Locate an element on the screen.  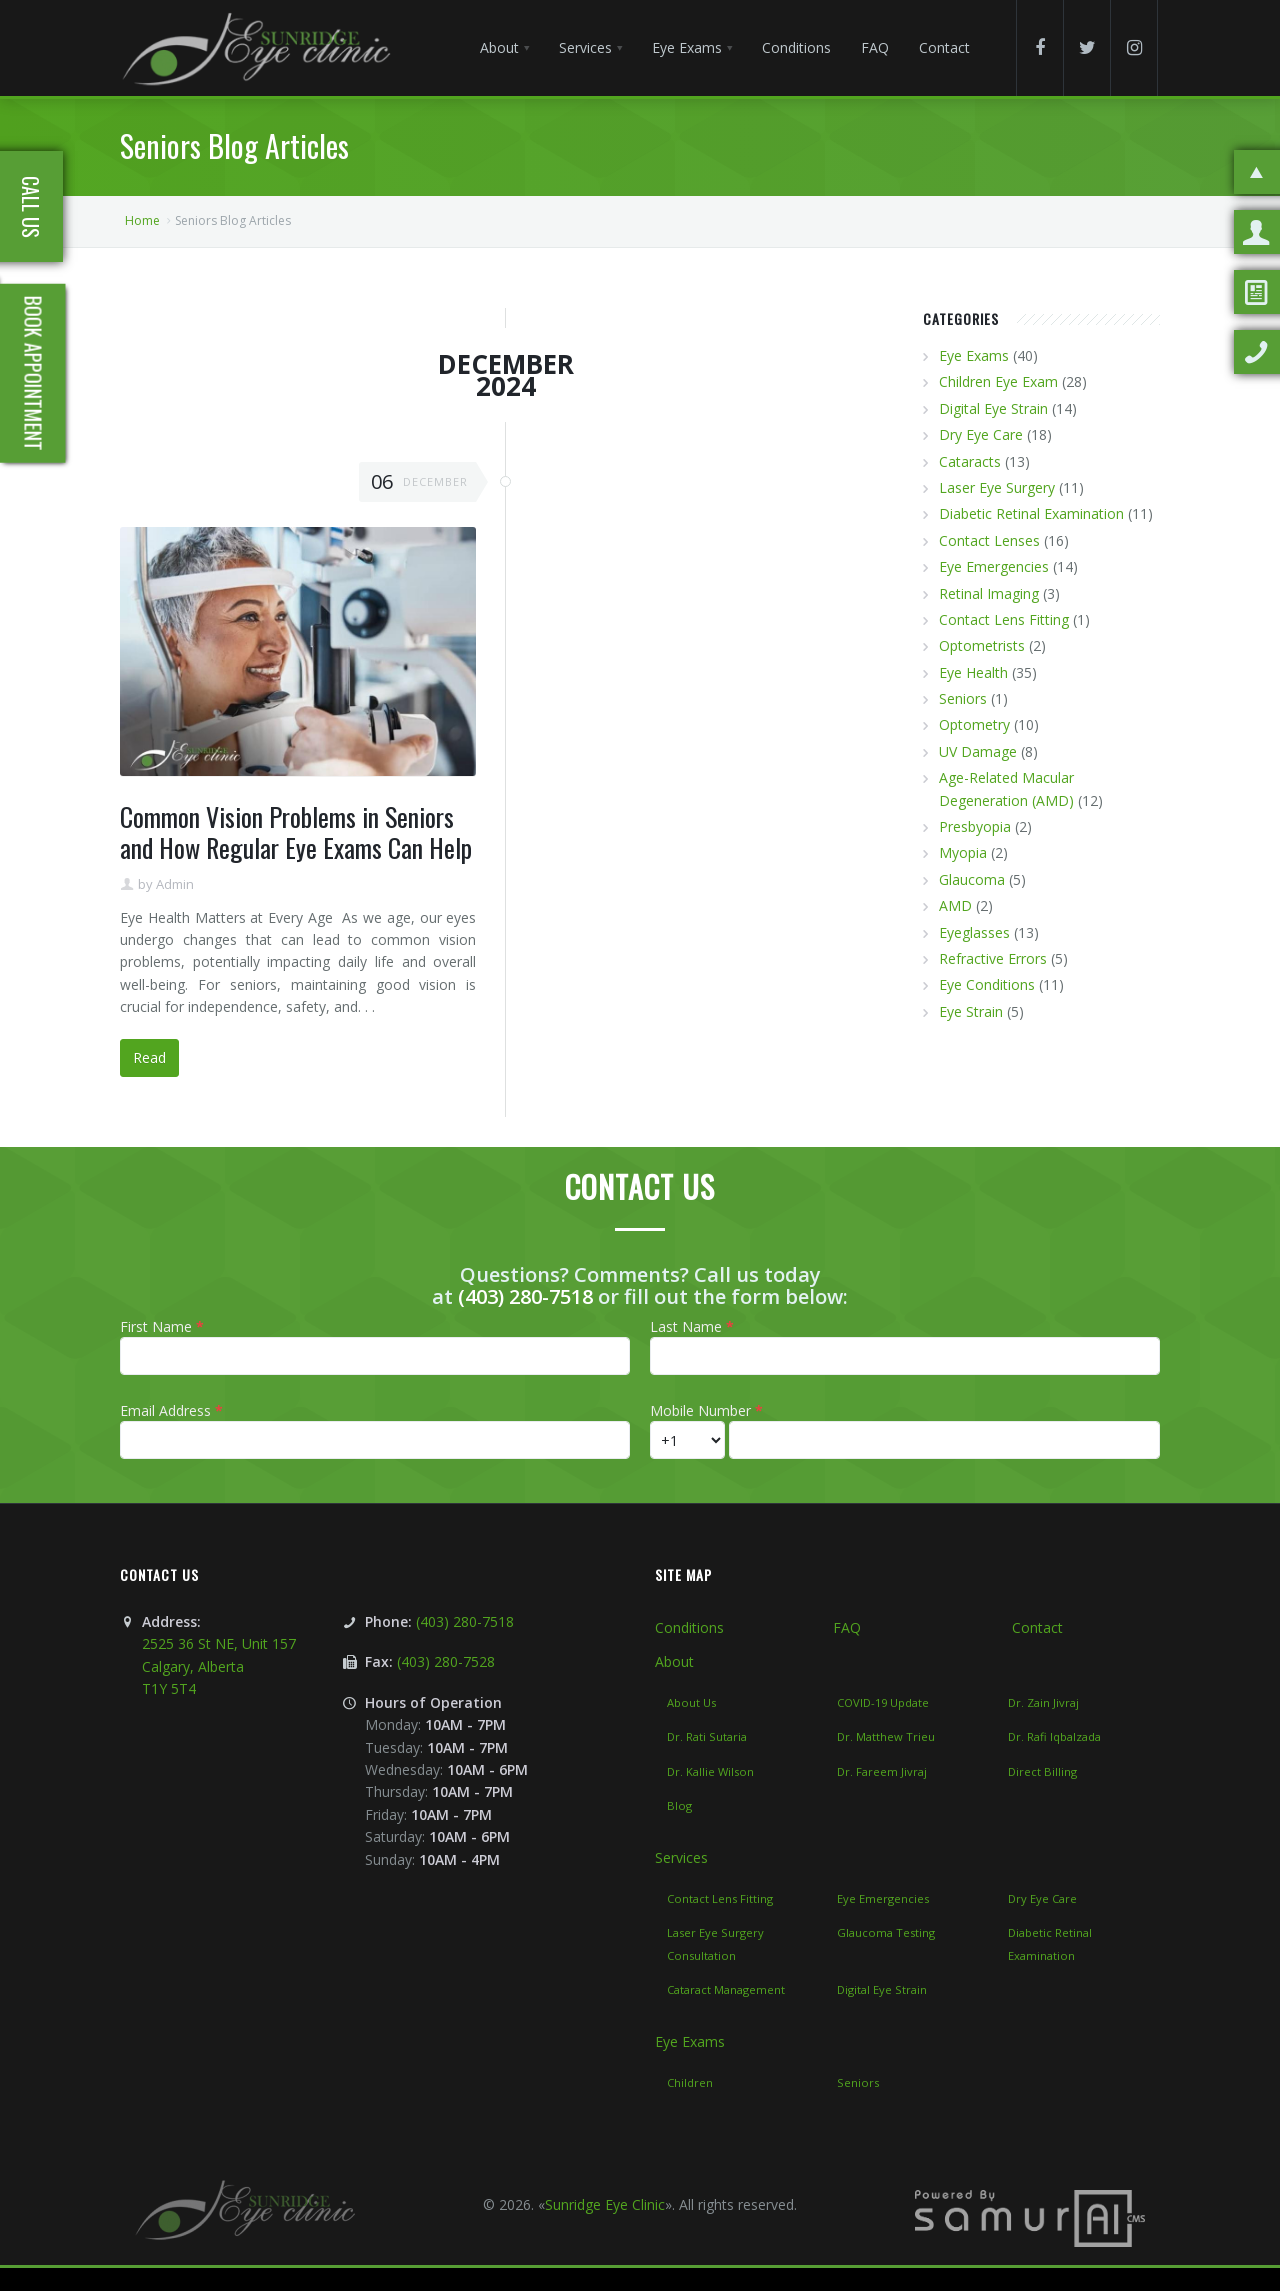
UV Damage is located at coordinates (978, 751).